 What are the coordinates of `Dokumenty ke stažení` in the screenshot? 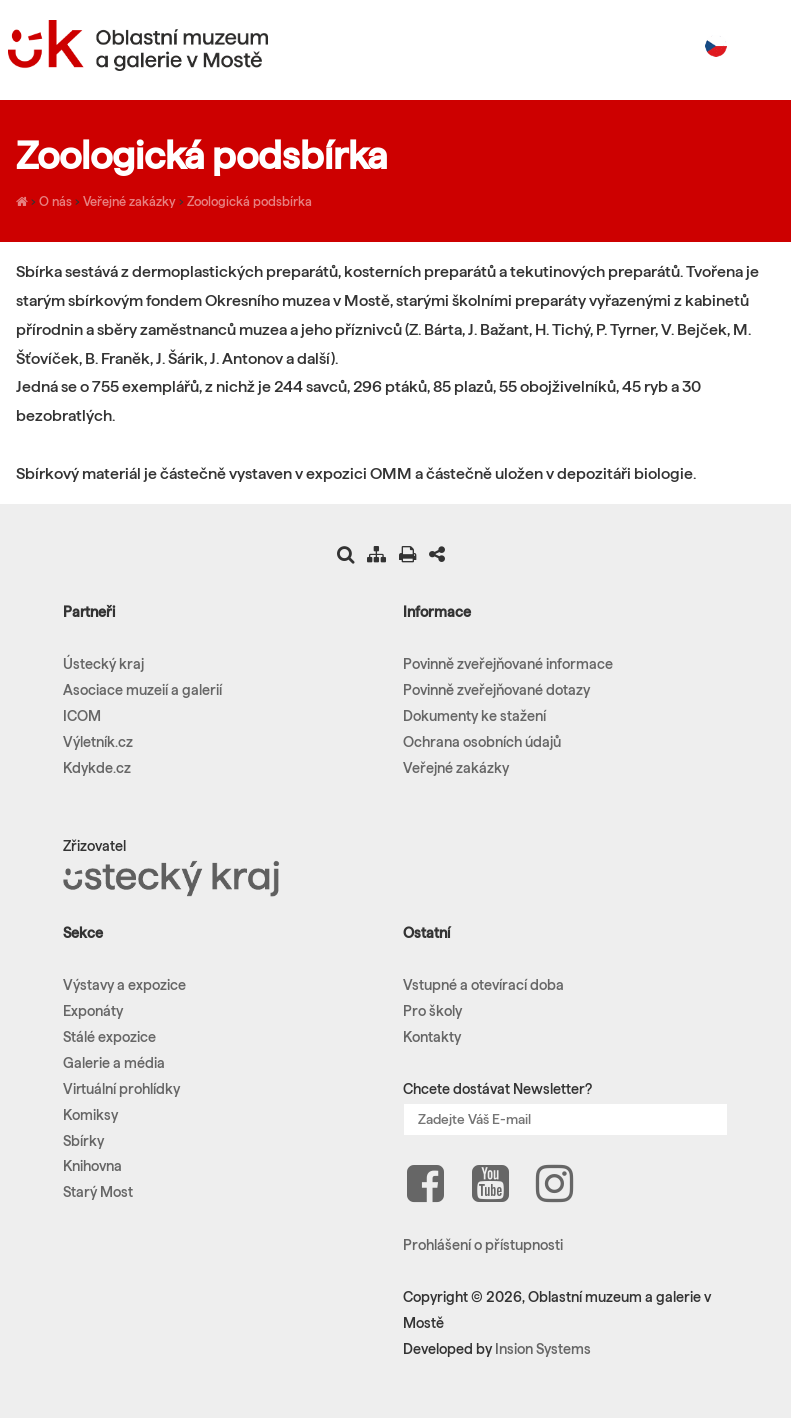 It's located at (474, 716).